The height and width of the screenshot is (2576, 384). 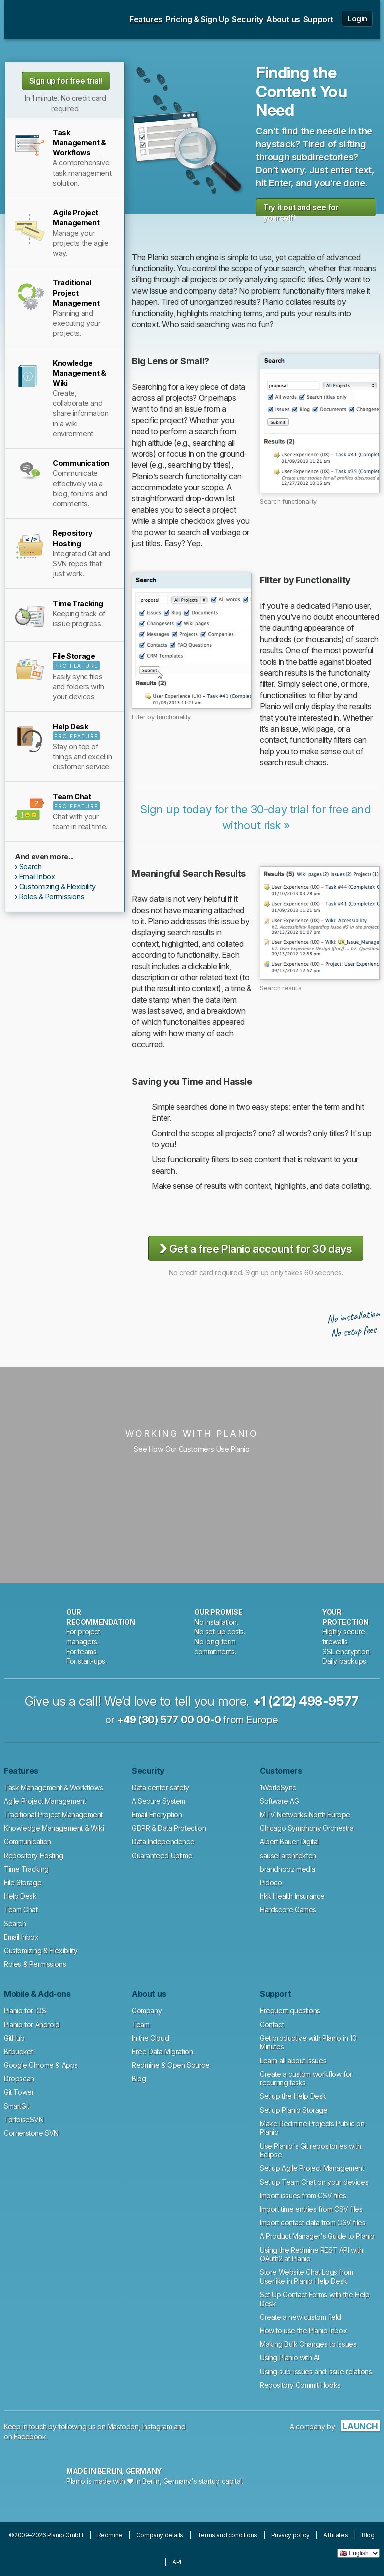 I want to click on Task Management & Workflows, so click(x=53, y=1787).